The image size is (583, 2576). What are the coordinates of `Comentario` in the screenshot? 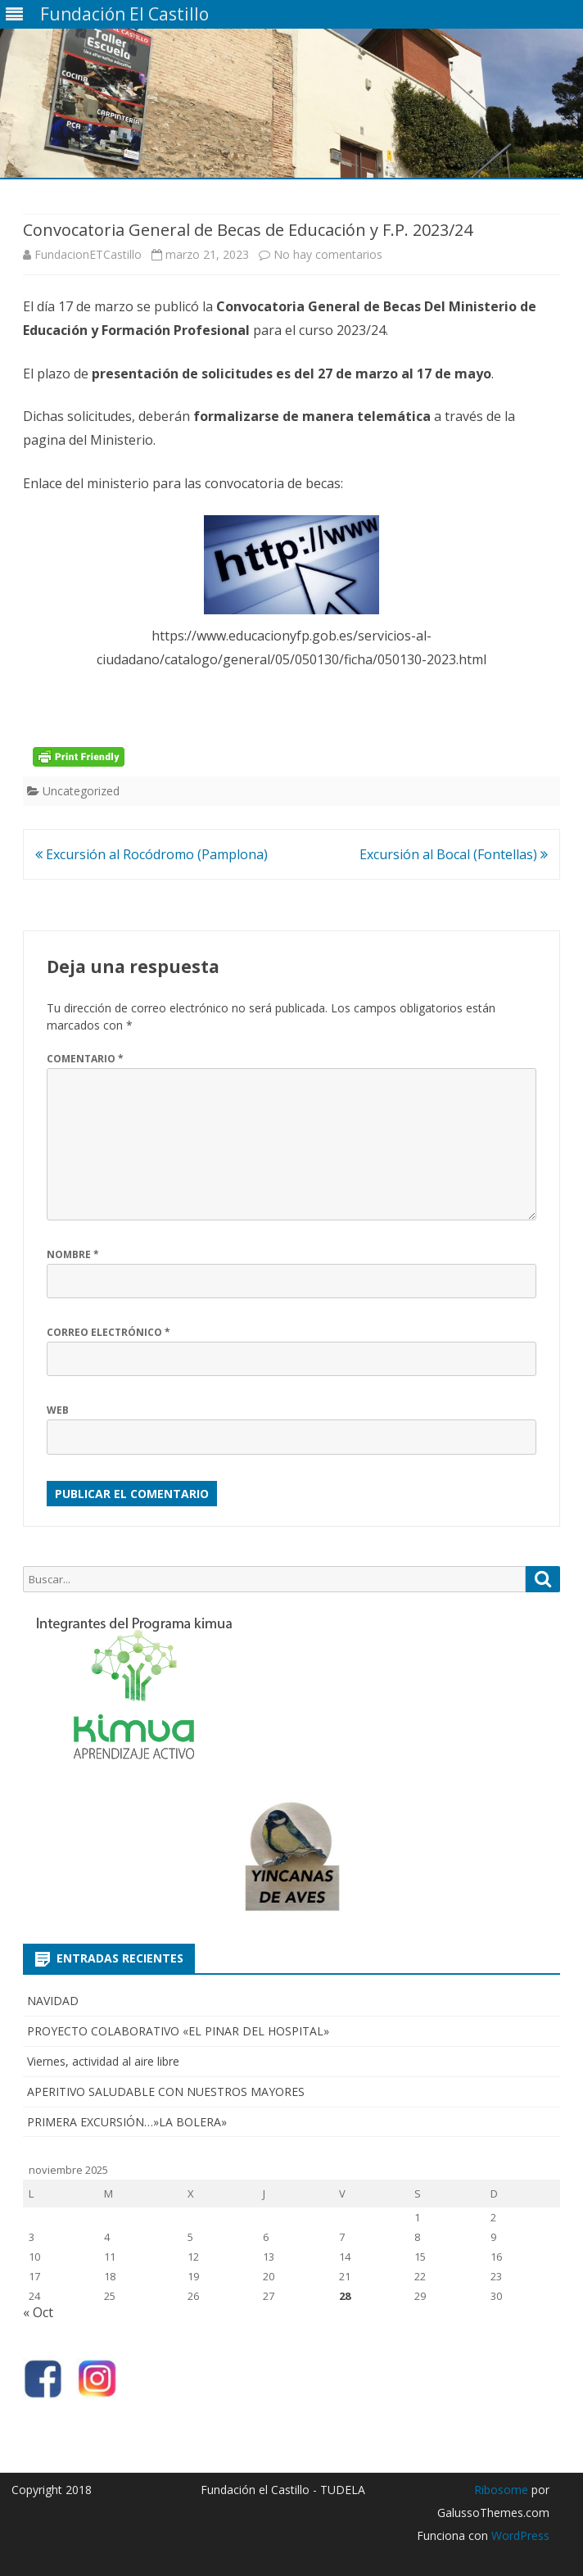 It's located at (85, 1059).